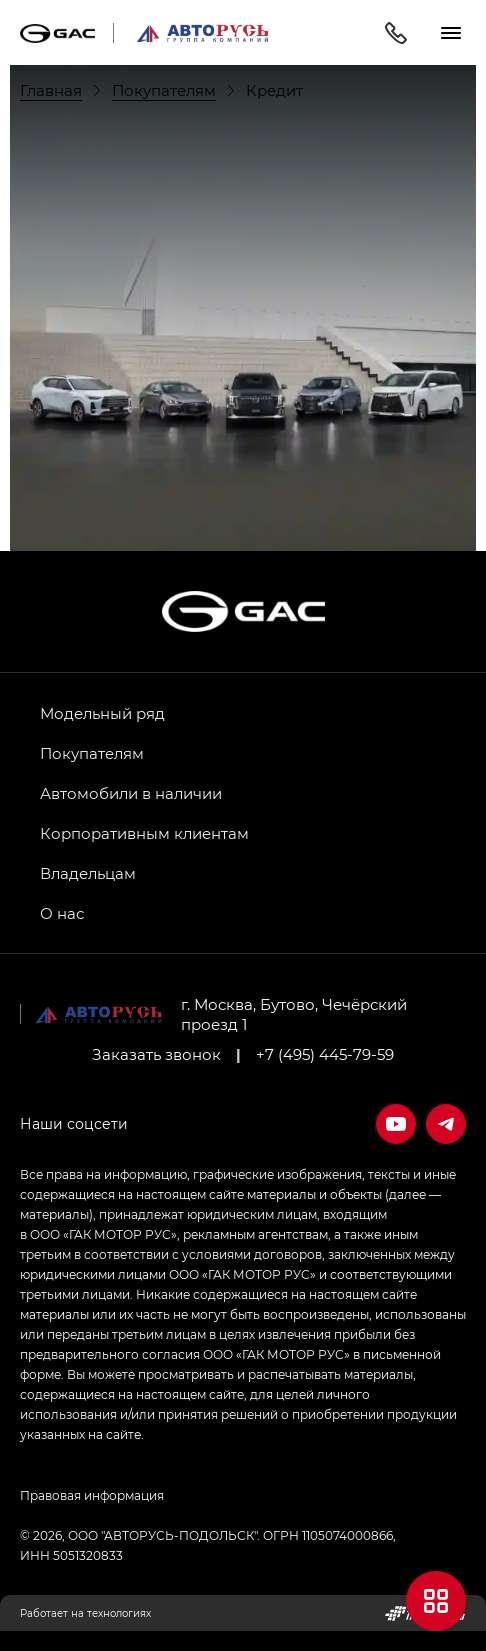 This screenshot has height=1651, width=486. I want to click on +7 (495) 445-79-59, so click(325, 1054).